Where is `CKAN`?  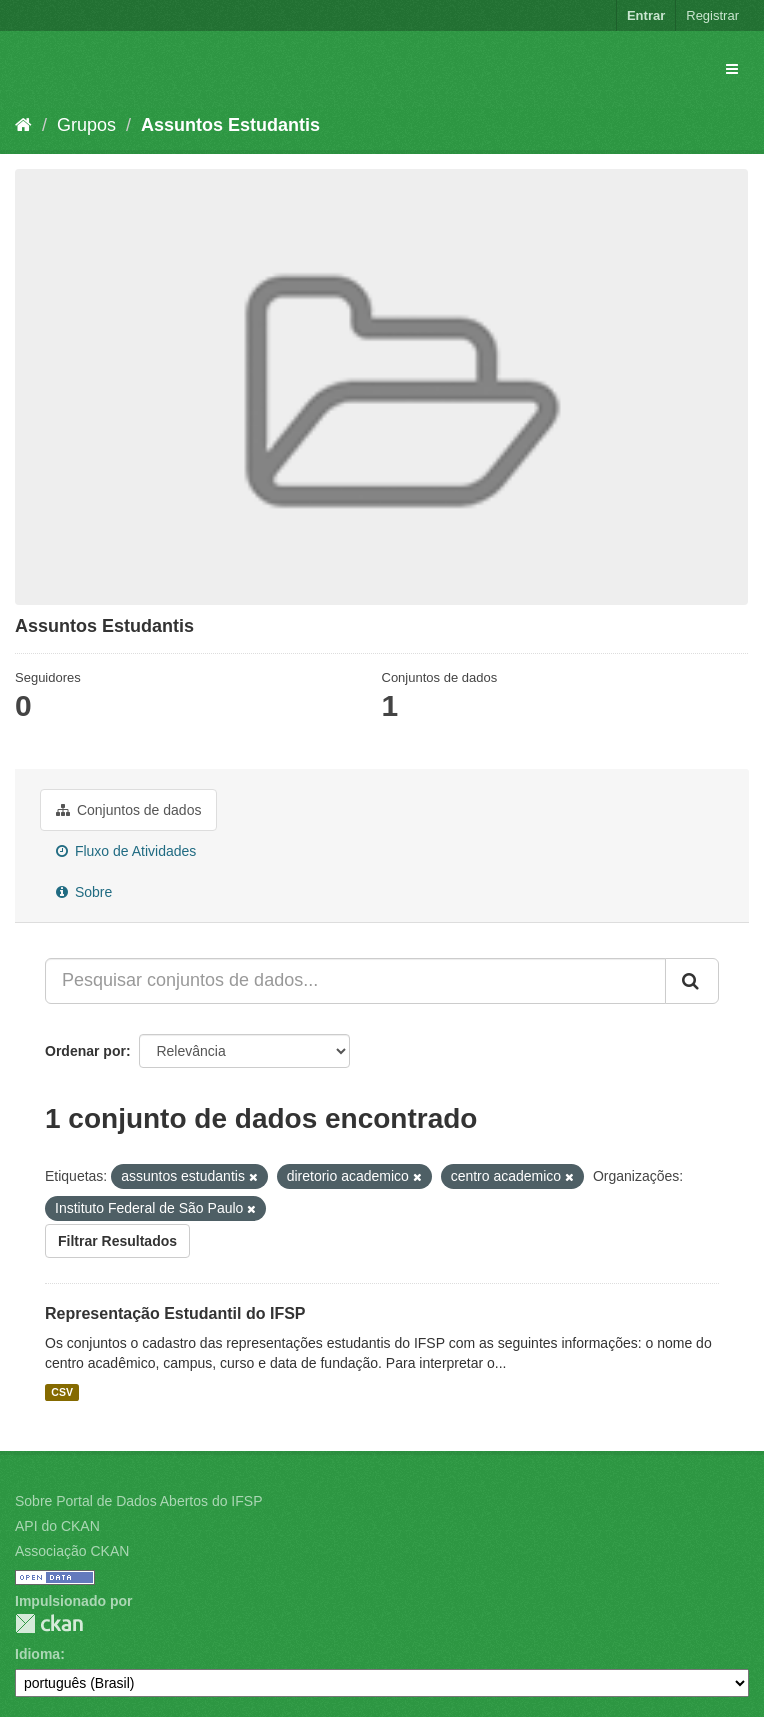
CKAN is located at coordinates (49, 1623).